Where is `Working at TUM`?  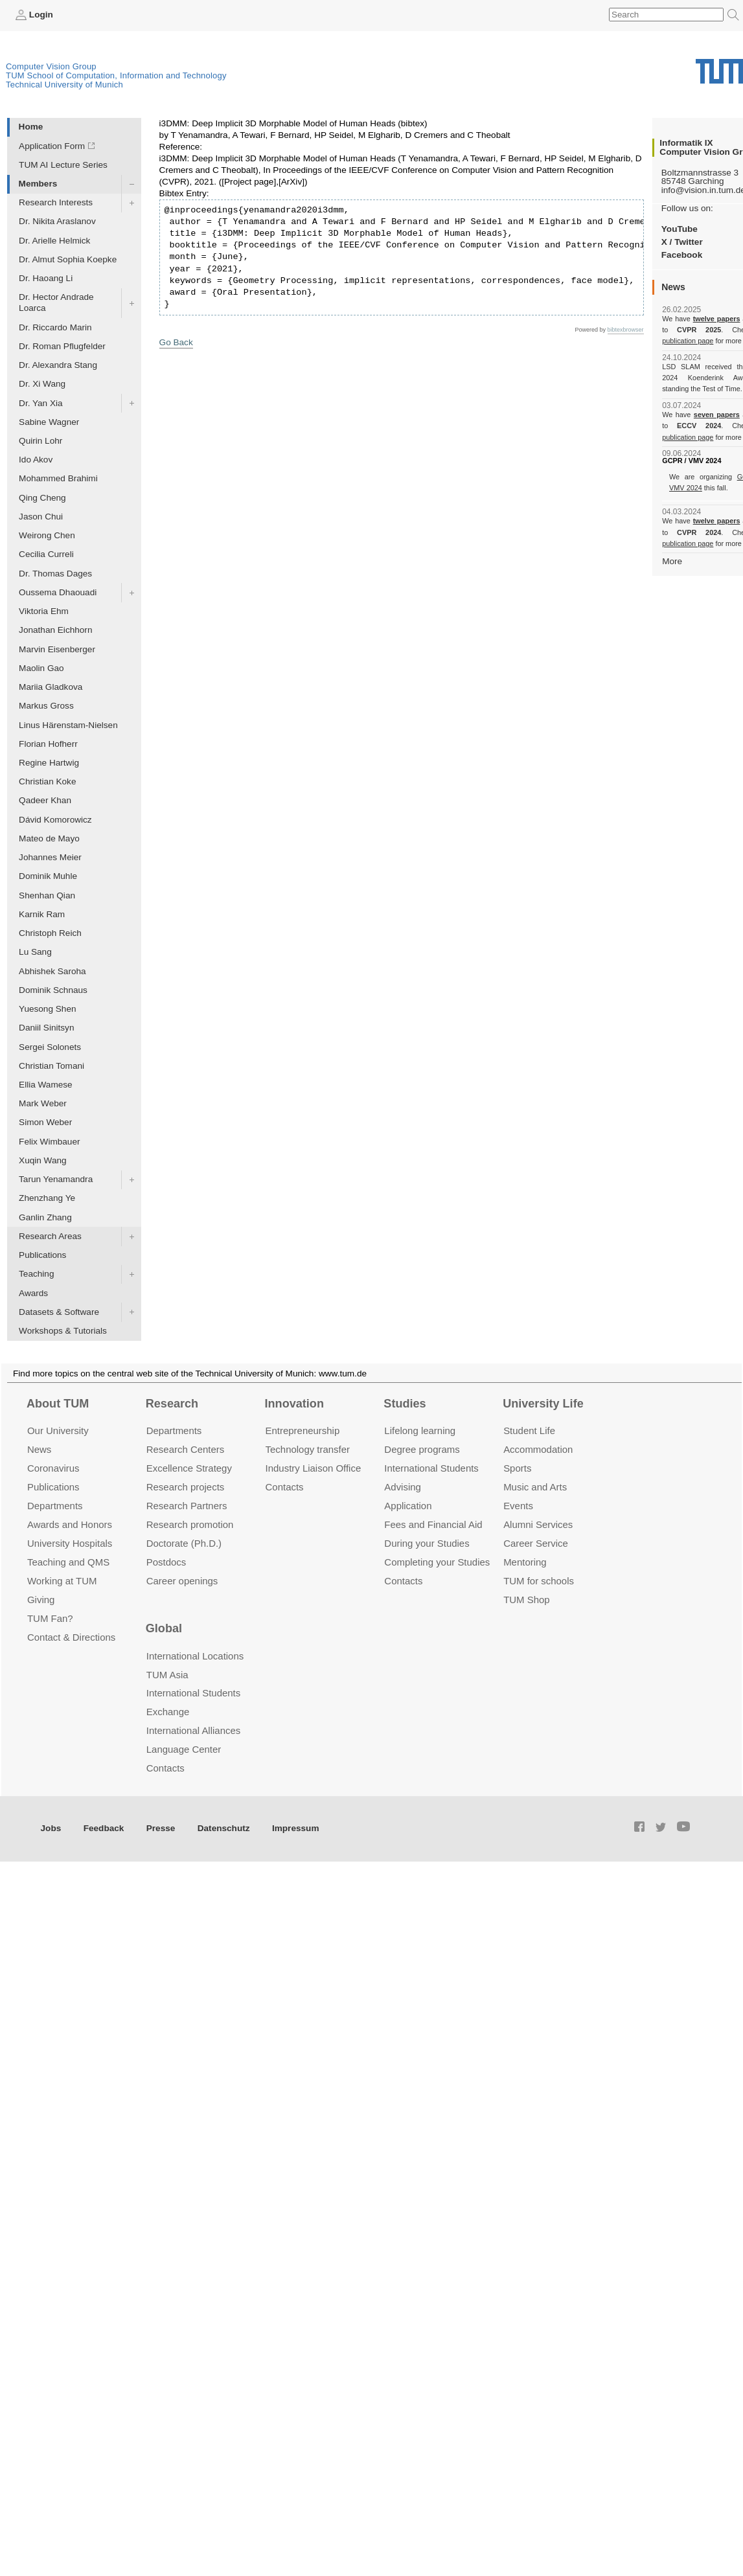 Working at TUM is located at coordinates (62, 1580).